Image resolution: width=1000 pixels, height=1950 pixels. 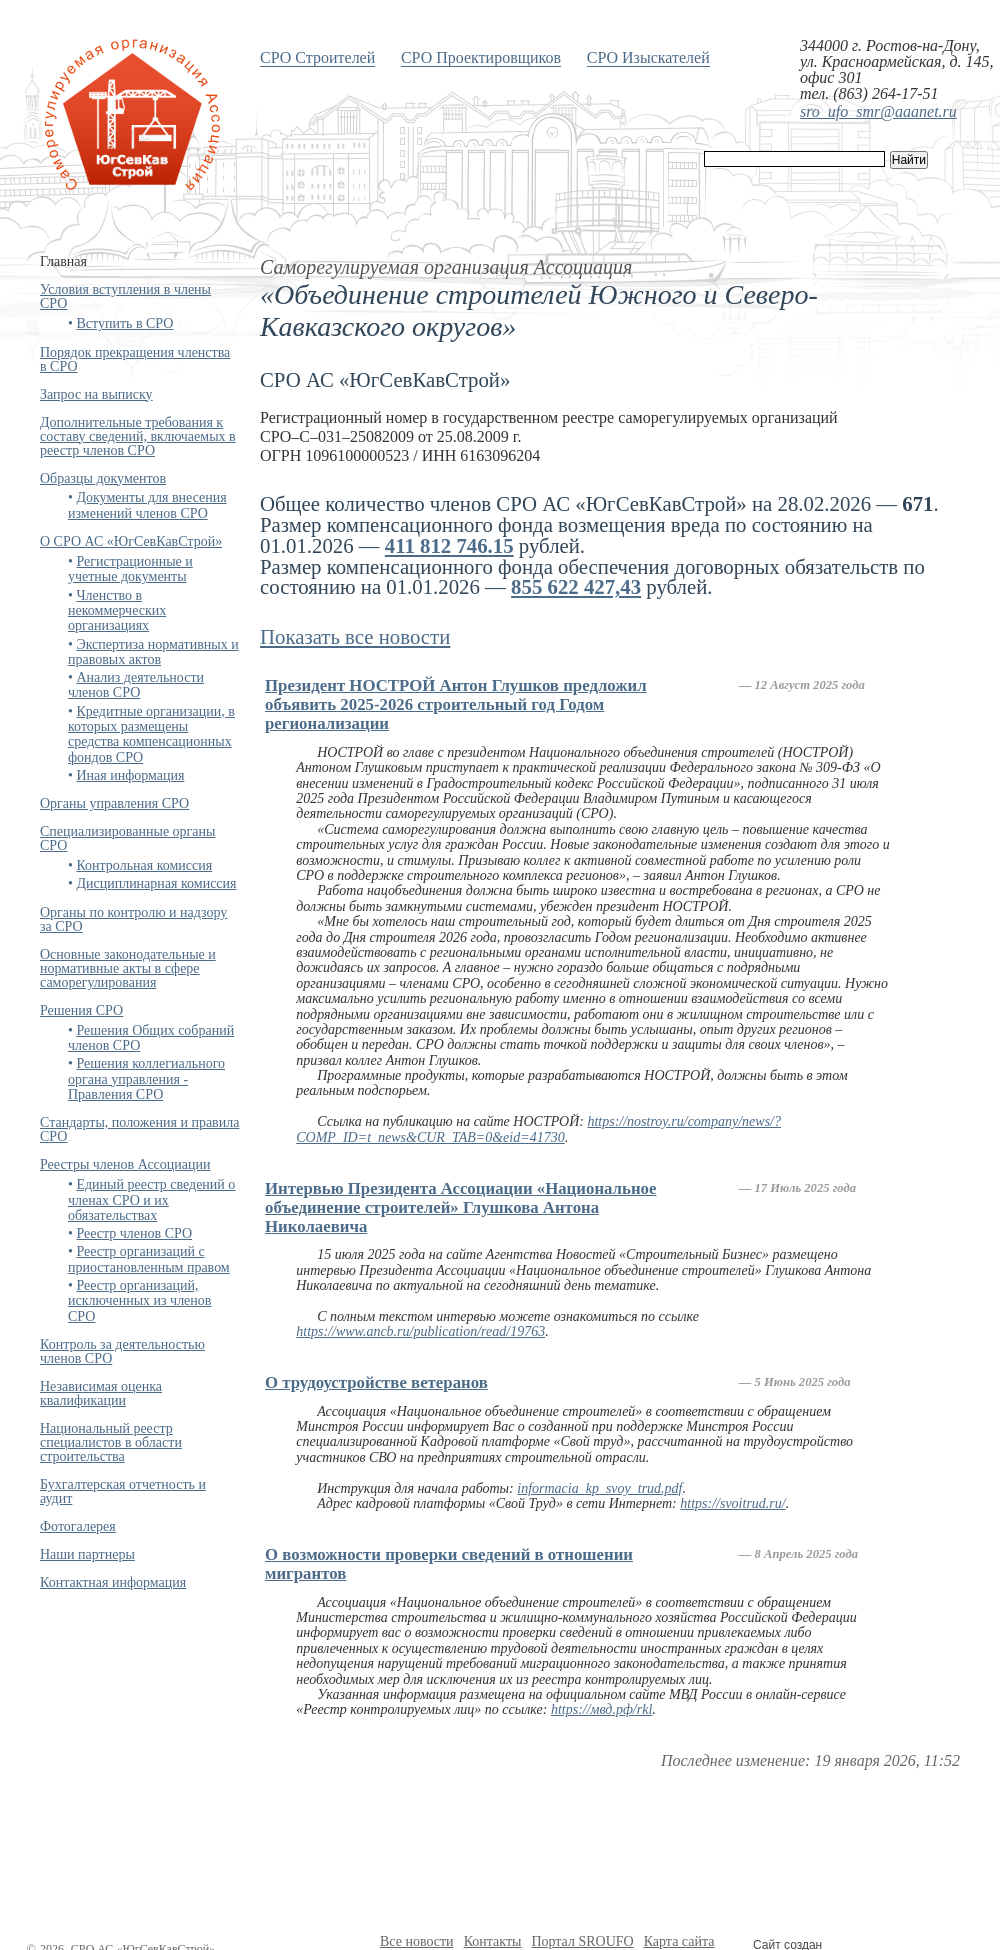 I want to click on Контрольная комиссия, so click(x=144, y=865).